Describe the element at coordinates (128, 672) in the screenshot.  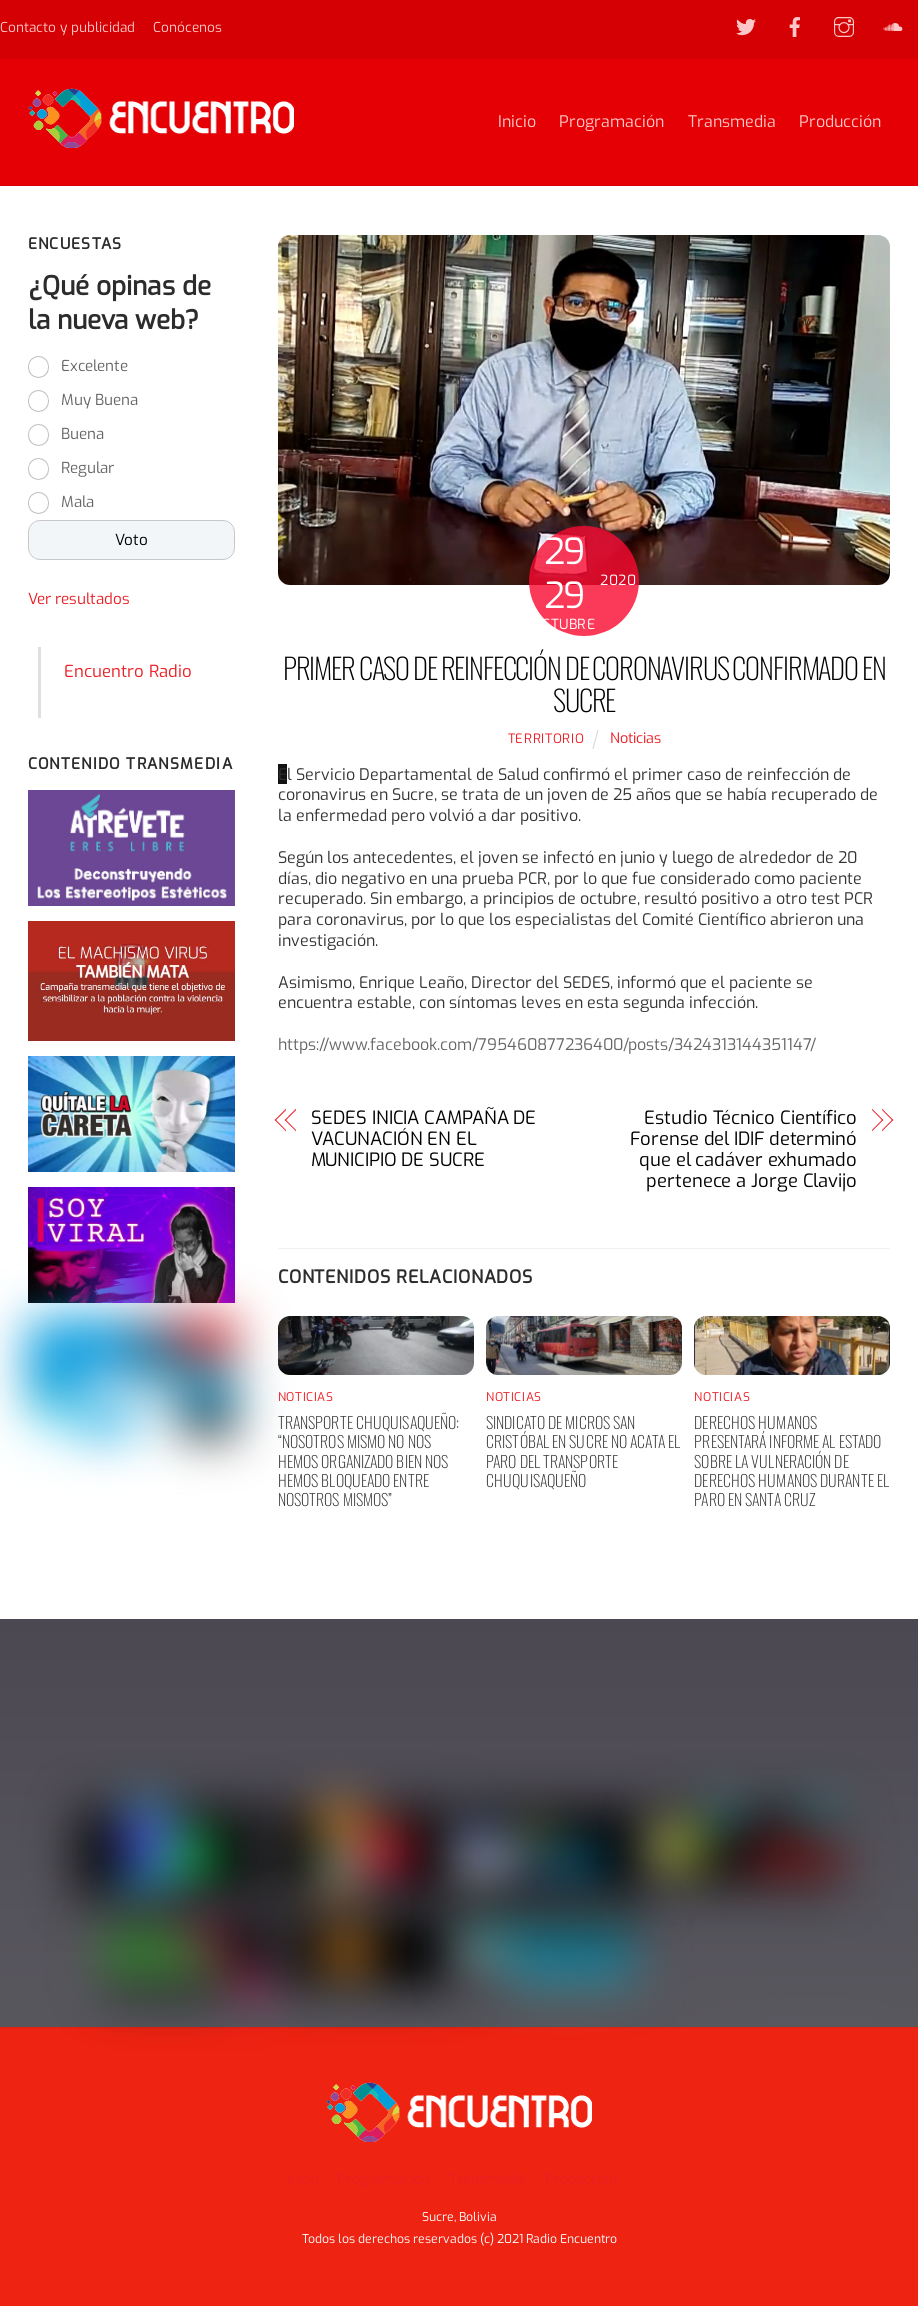
I see `Encuentro Radio` at that location.